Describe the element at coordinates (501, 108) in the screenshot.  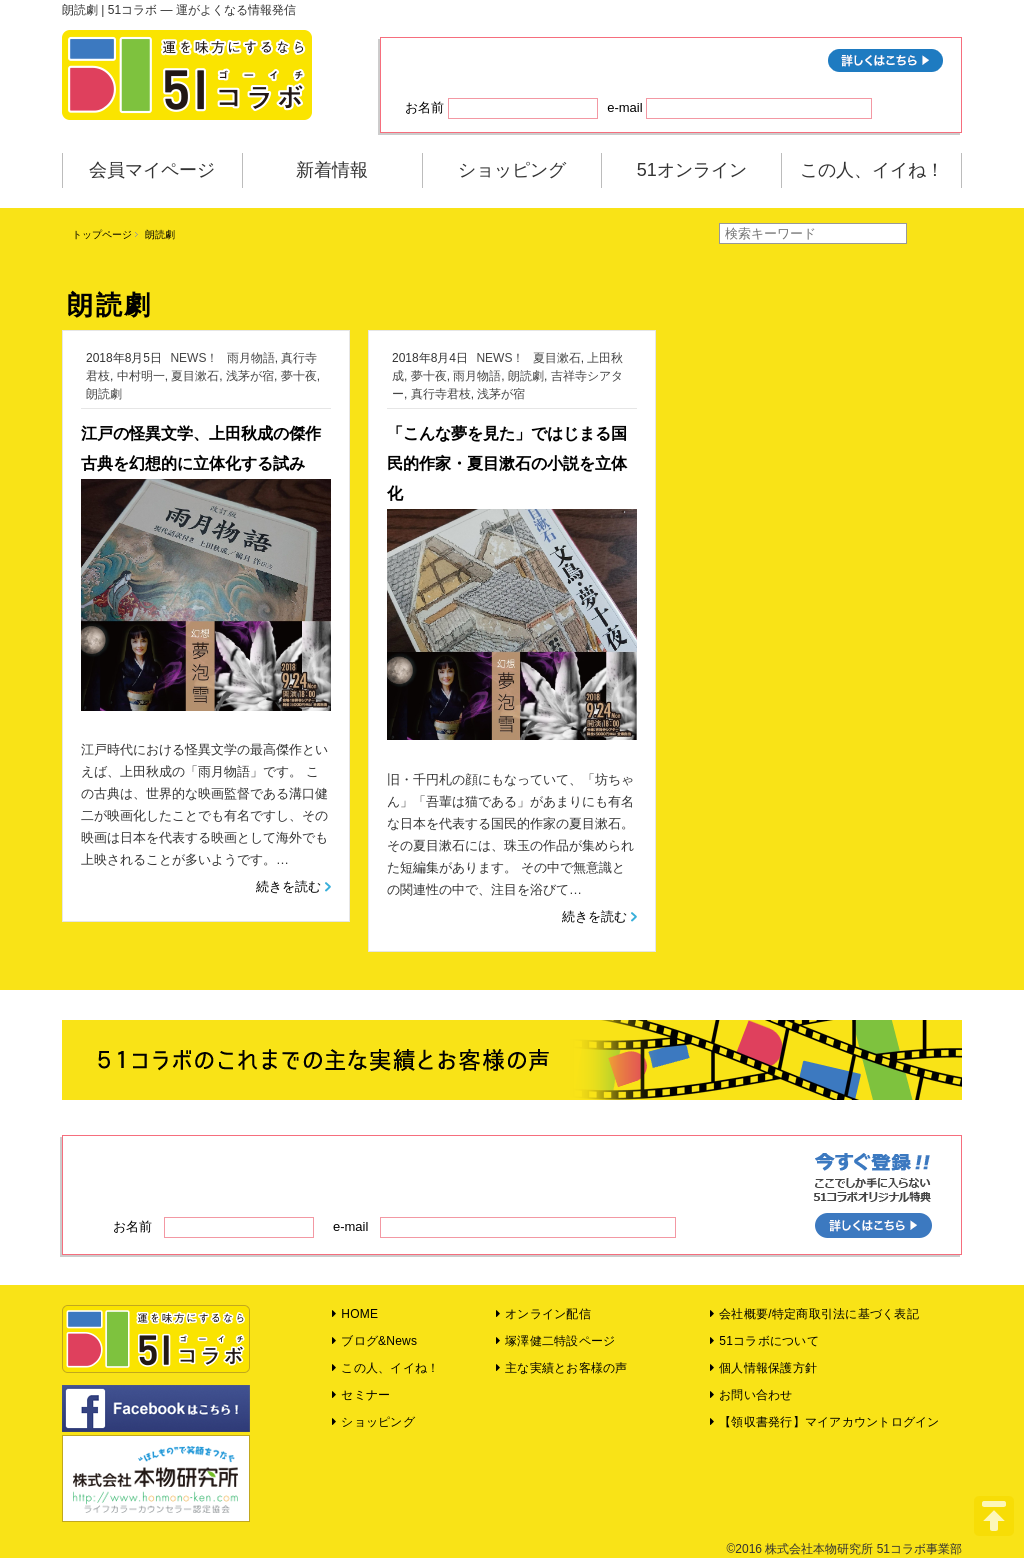
I see `お名前` at that location.